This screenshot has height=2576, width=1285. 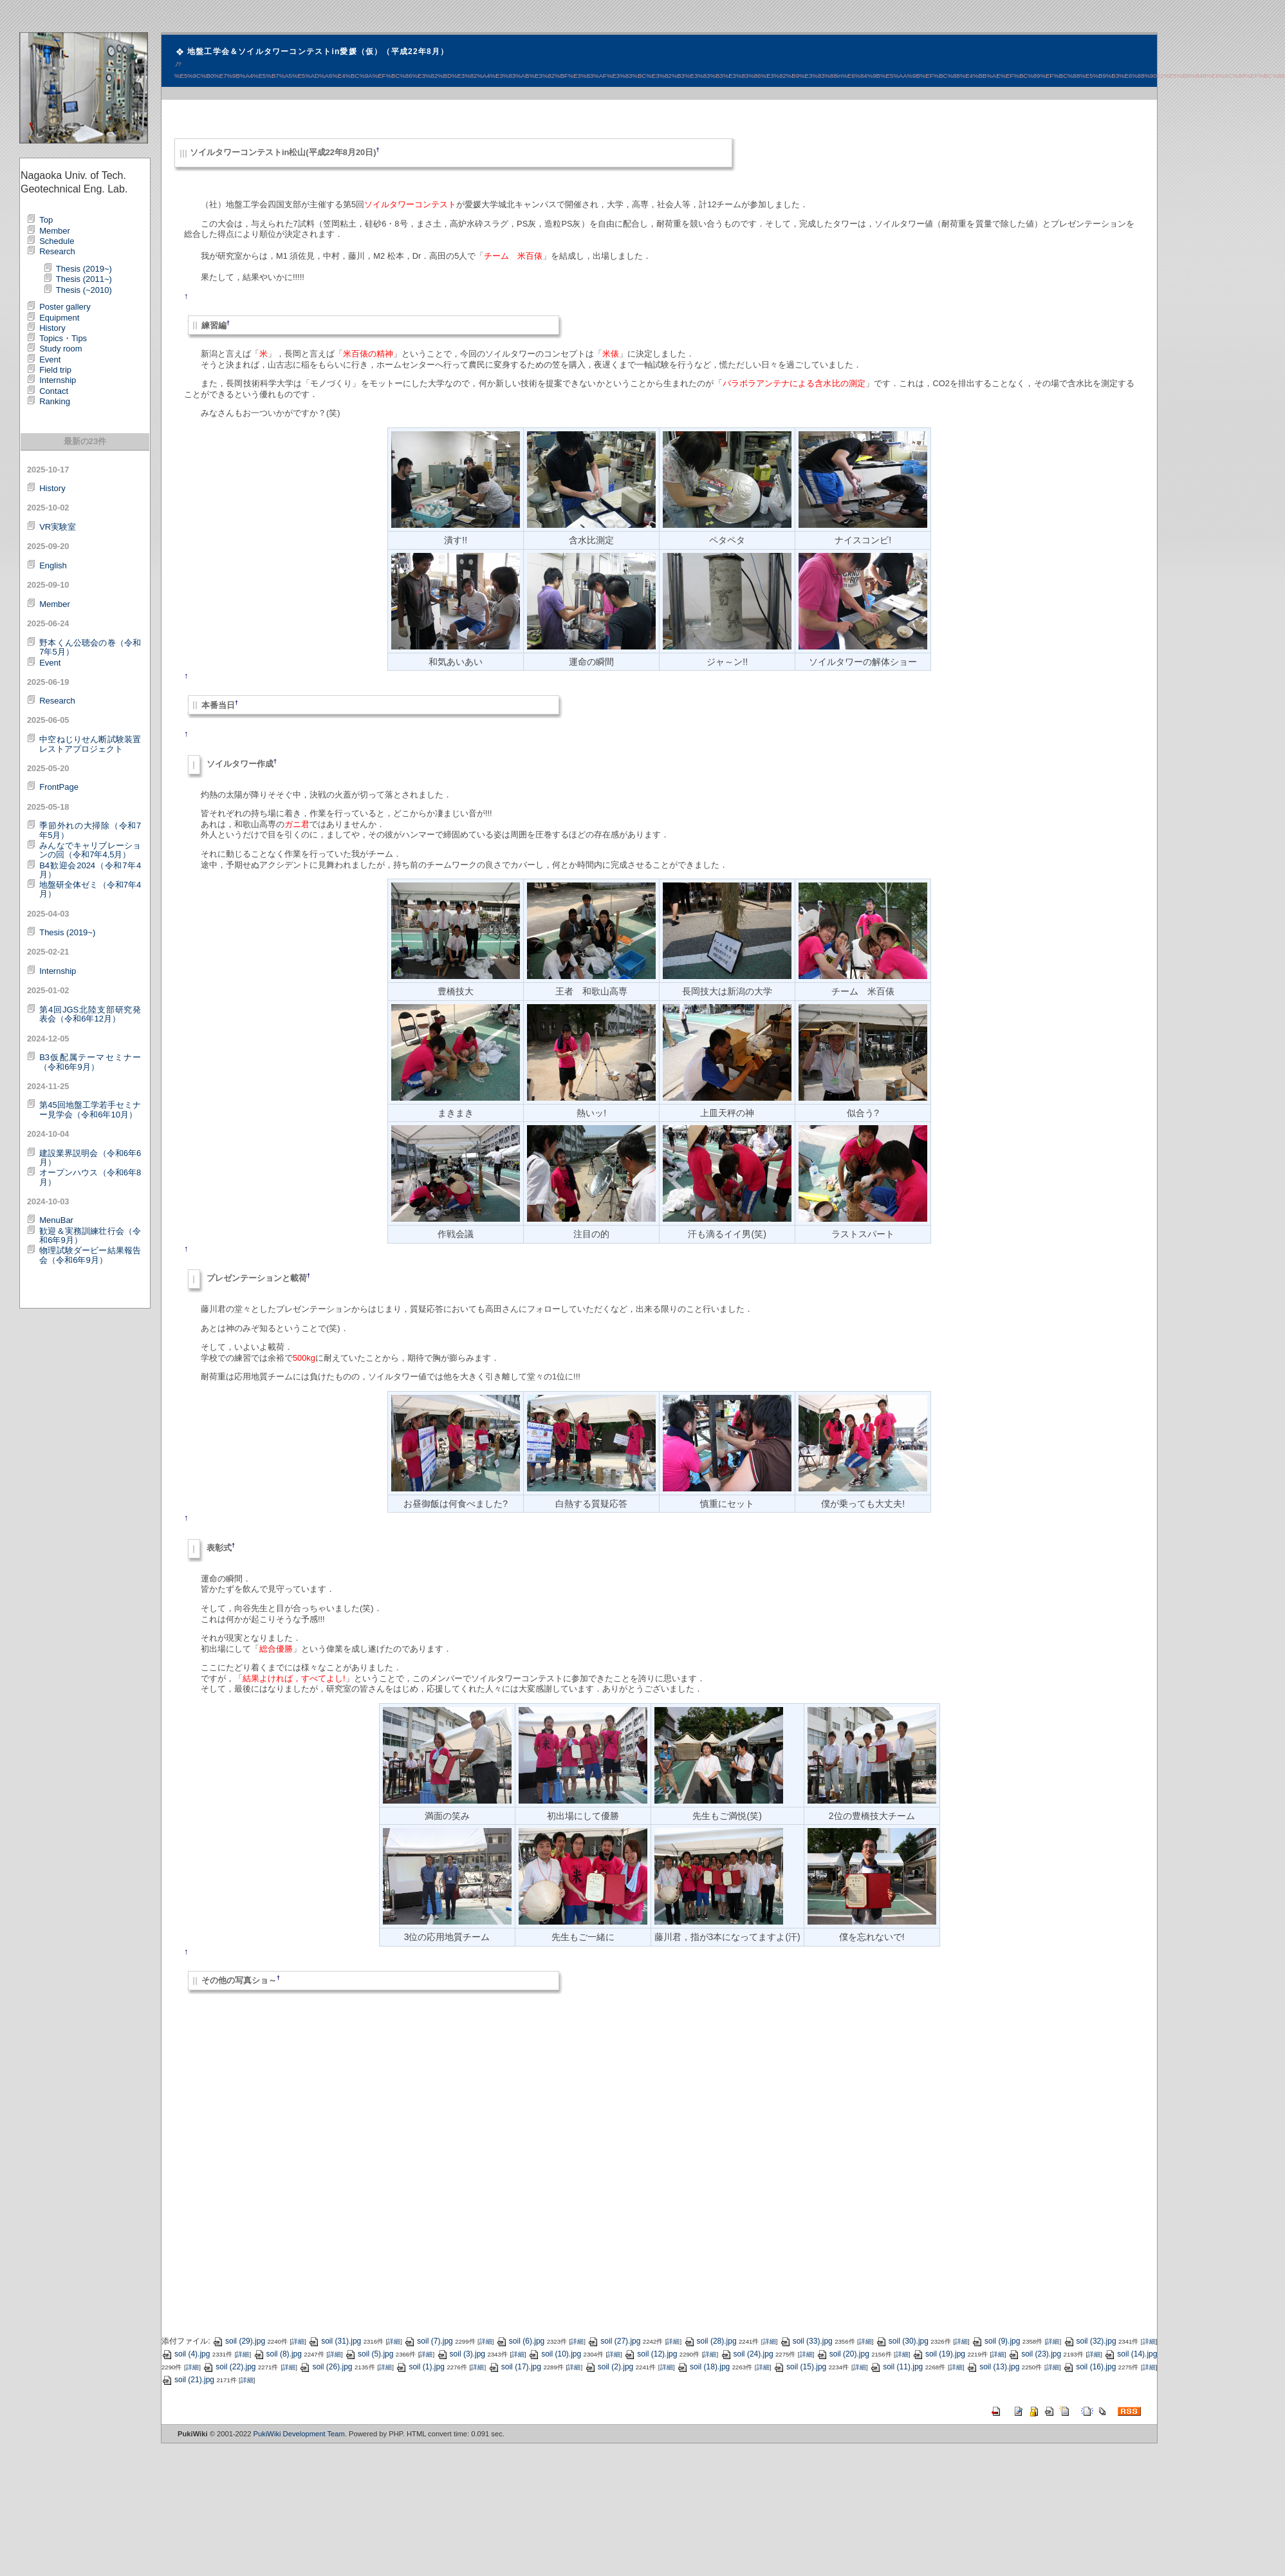 I want to click on B3仮配属テーマセミナー（令和6年9月）, so click(x=90, y=1061).